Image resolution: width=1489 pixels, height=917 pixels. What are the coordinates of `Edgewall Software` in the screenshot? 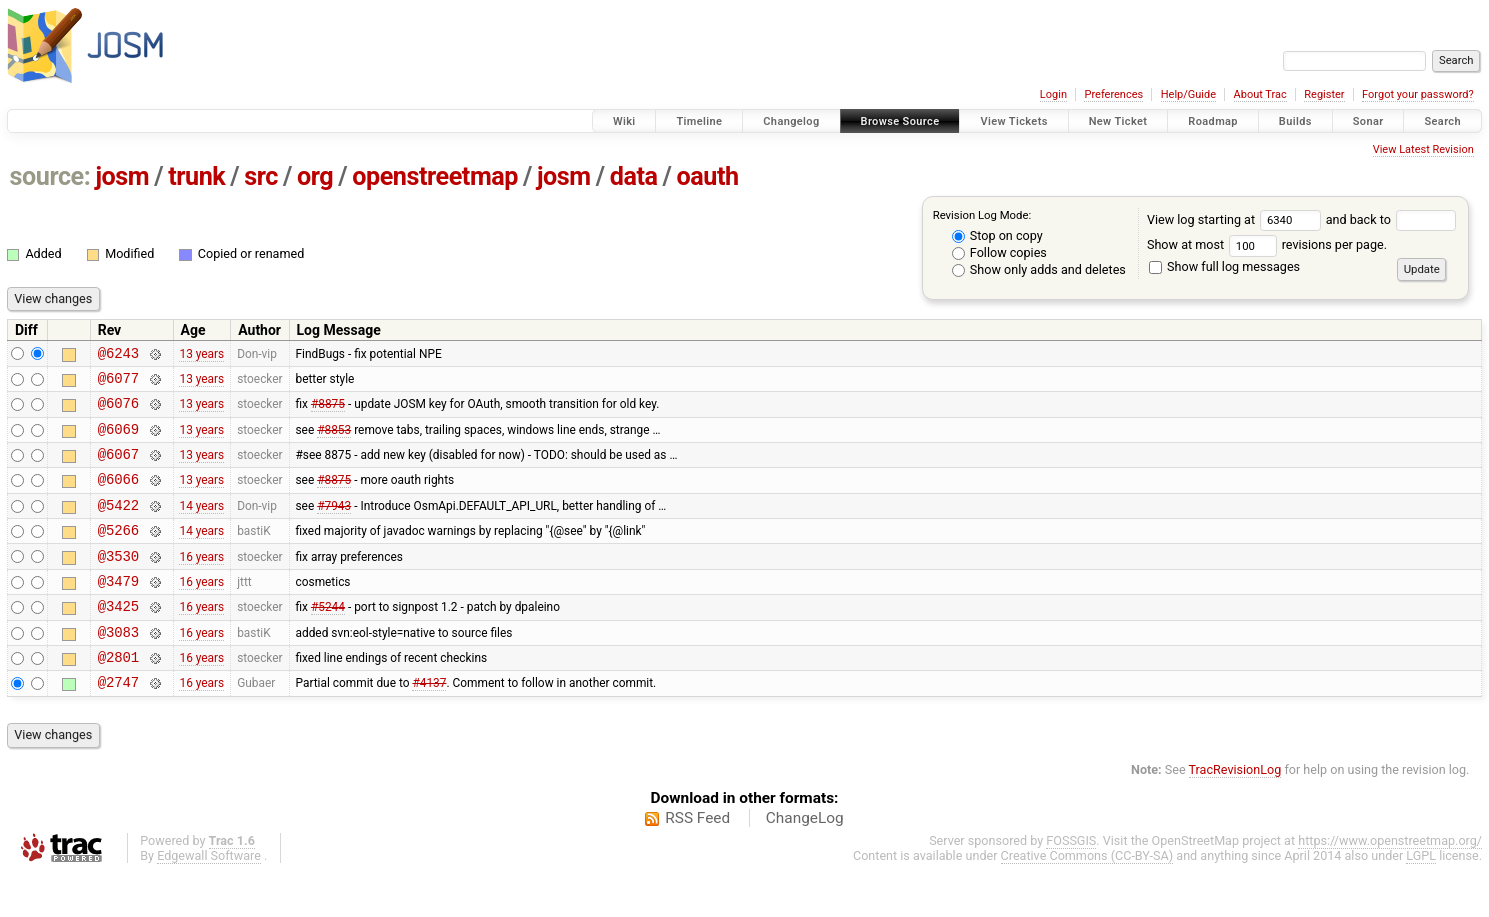 It's located at (209, 897).